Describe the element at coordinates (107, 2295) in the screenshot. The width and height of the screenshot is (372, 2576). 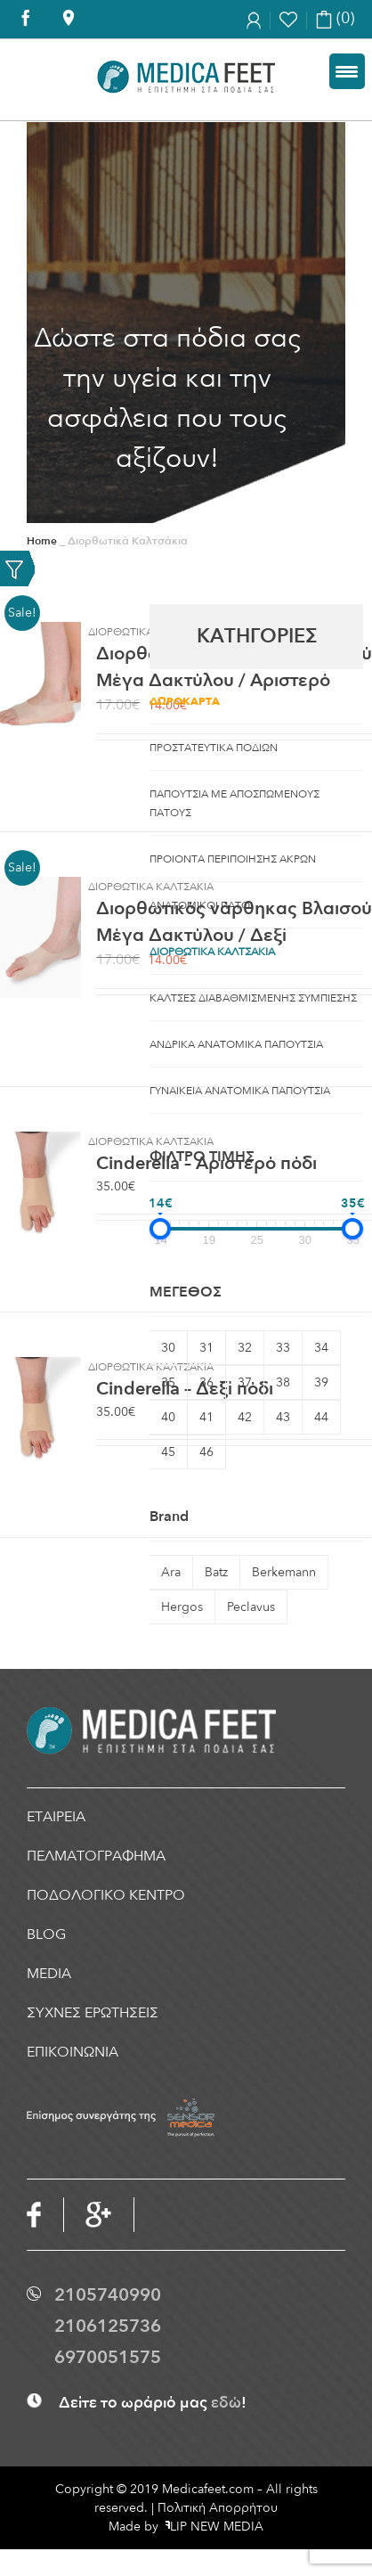
I see `2105740990` at that location.